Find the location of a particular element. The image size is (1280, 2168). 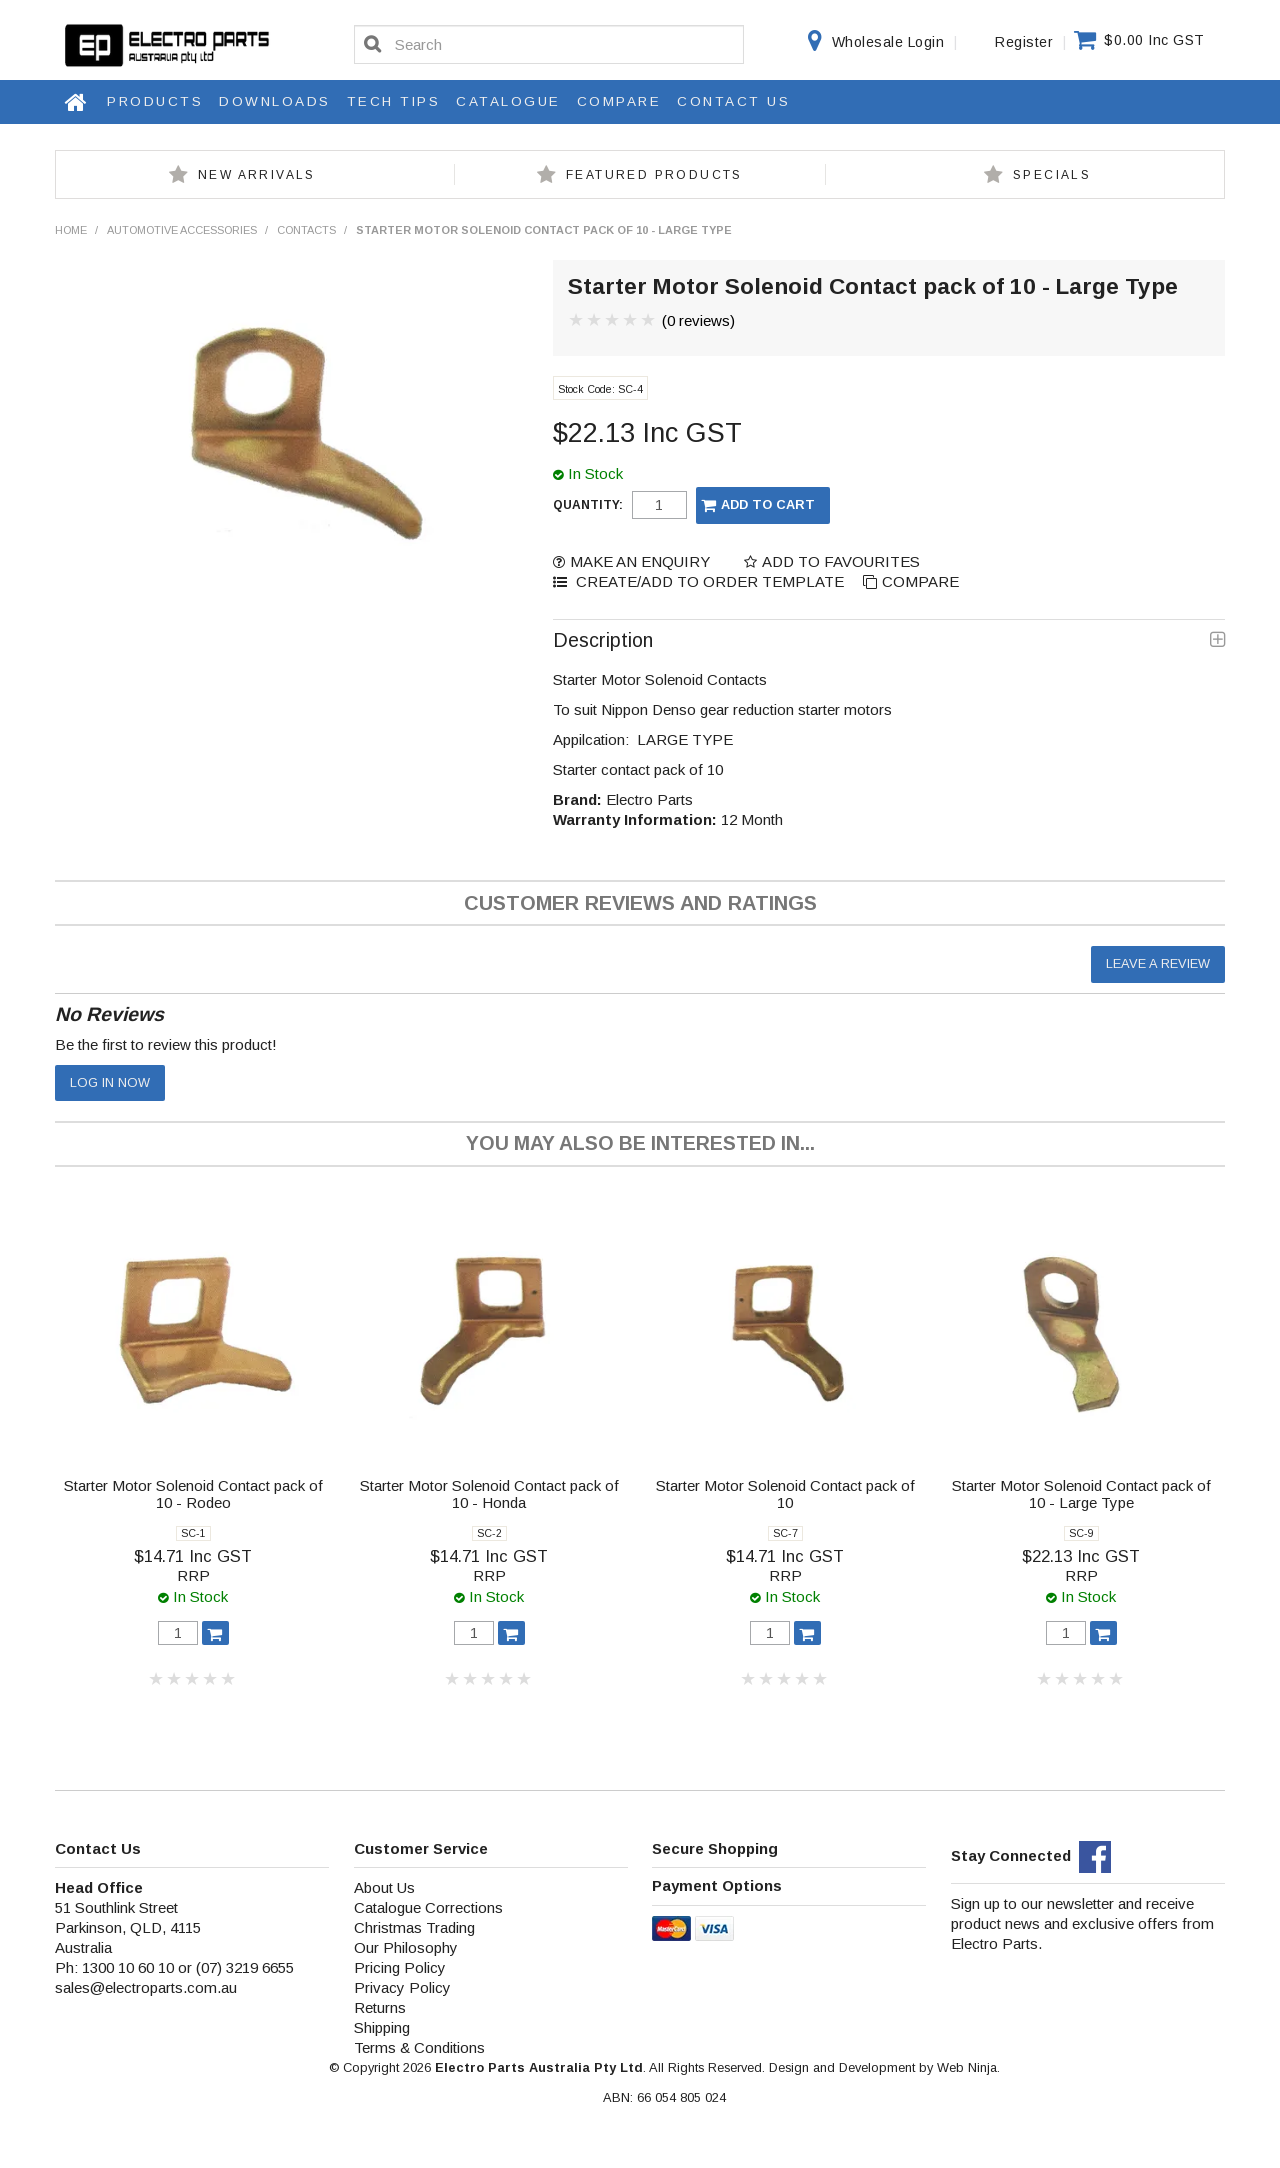

Quantity: is located at coordinates (588, 505).